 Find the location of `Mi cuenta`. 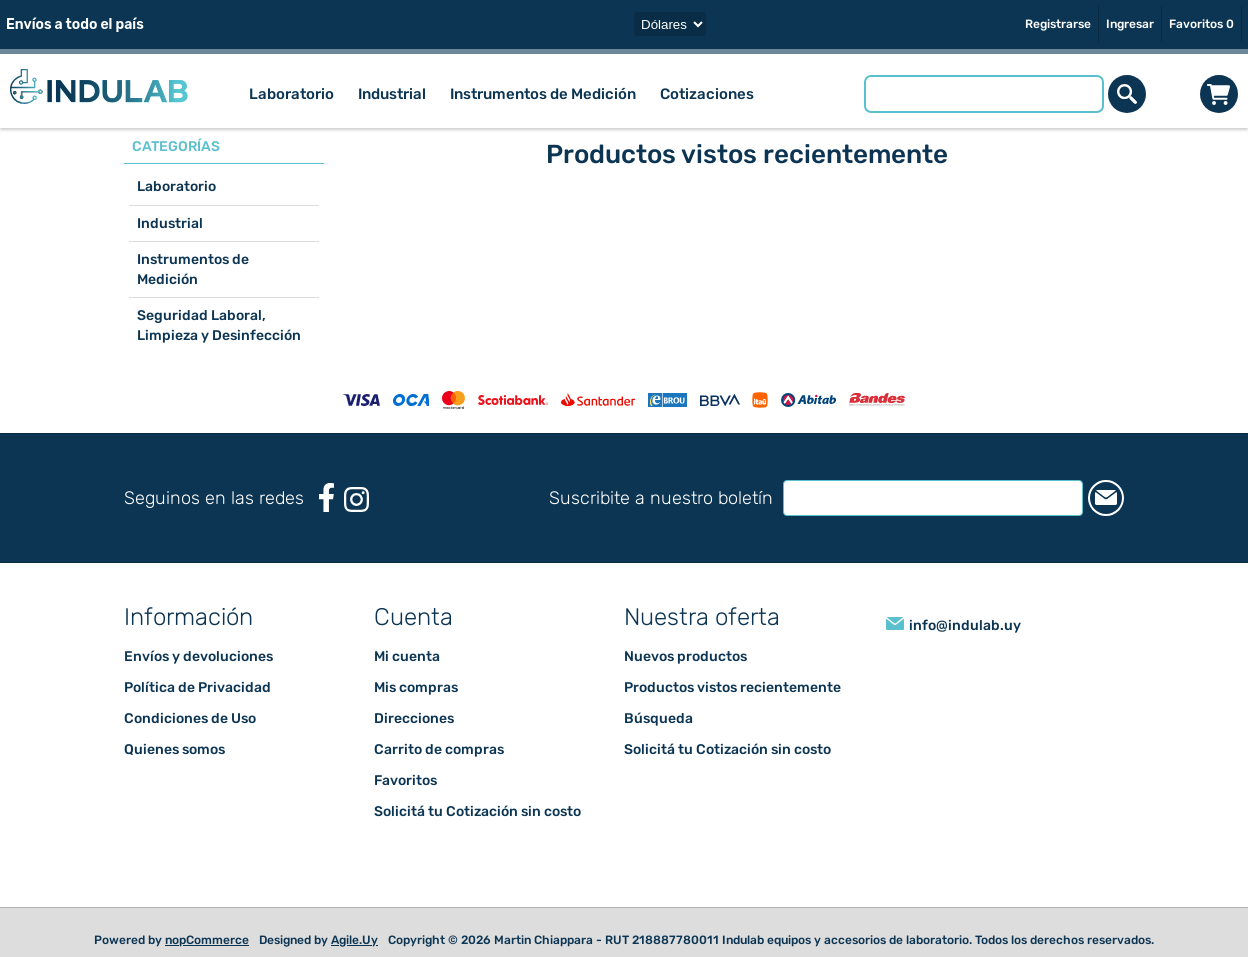

Mi cuenta is located at coordinates (407, 656).